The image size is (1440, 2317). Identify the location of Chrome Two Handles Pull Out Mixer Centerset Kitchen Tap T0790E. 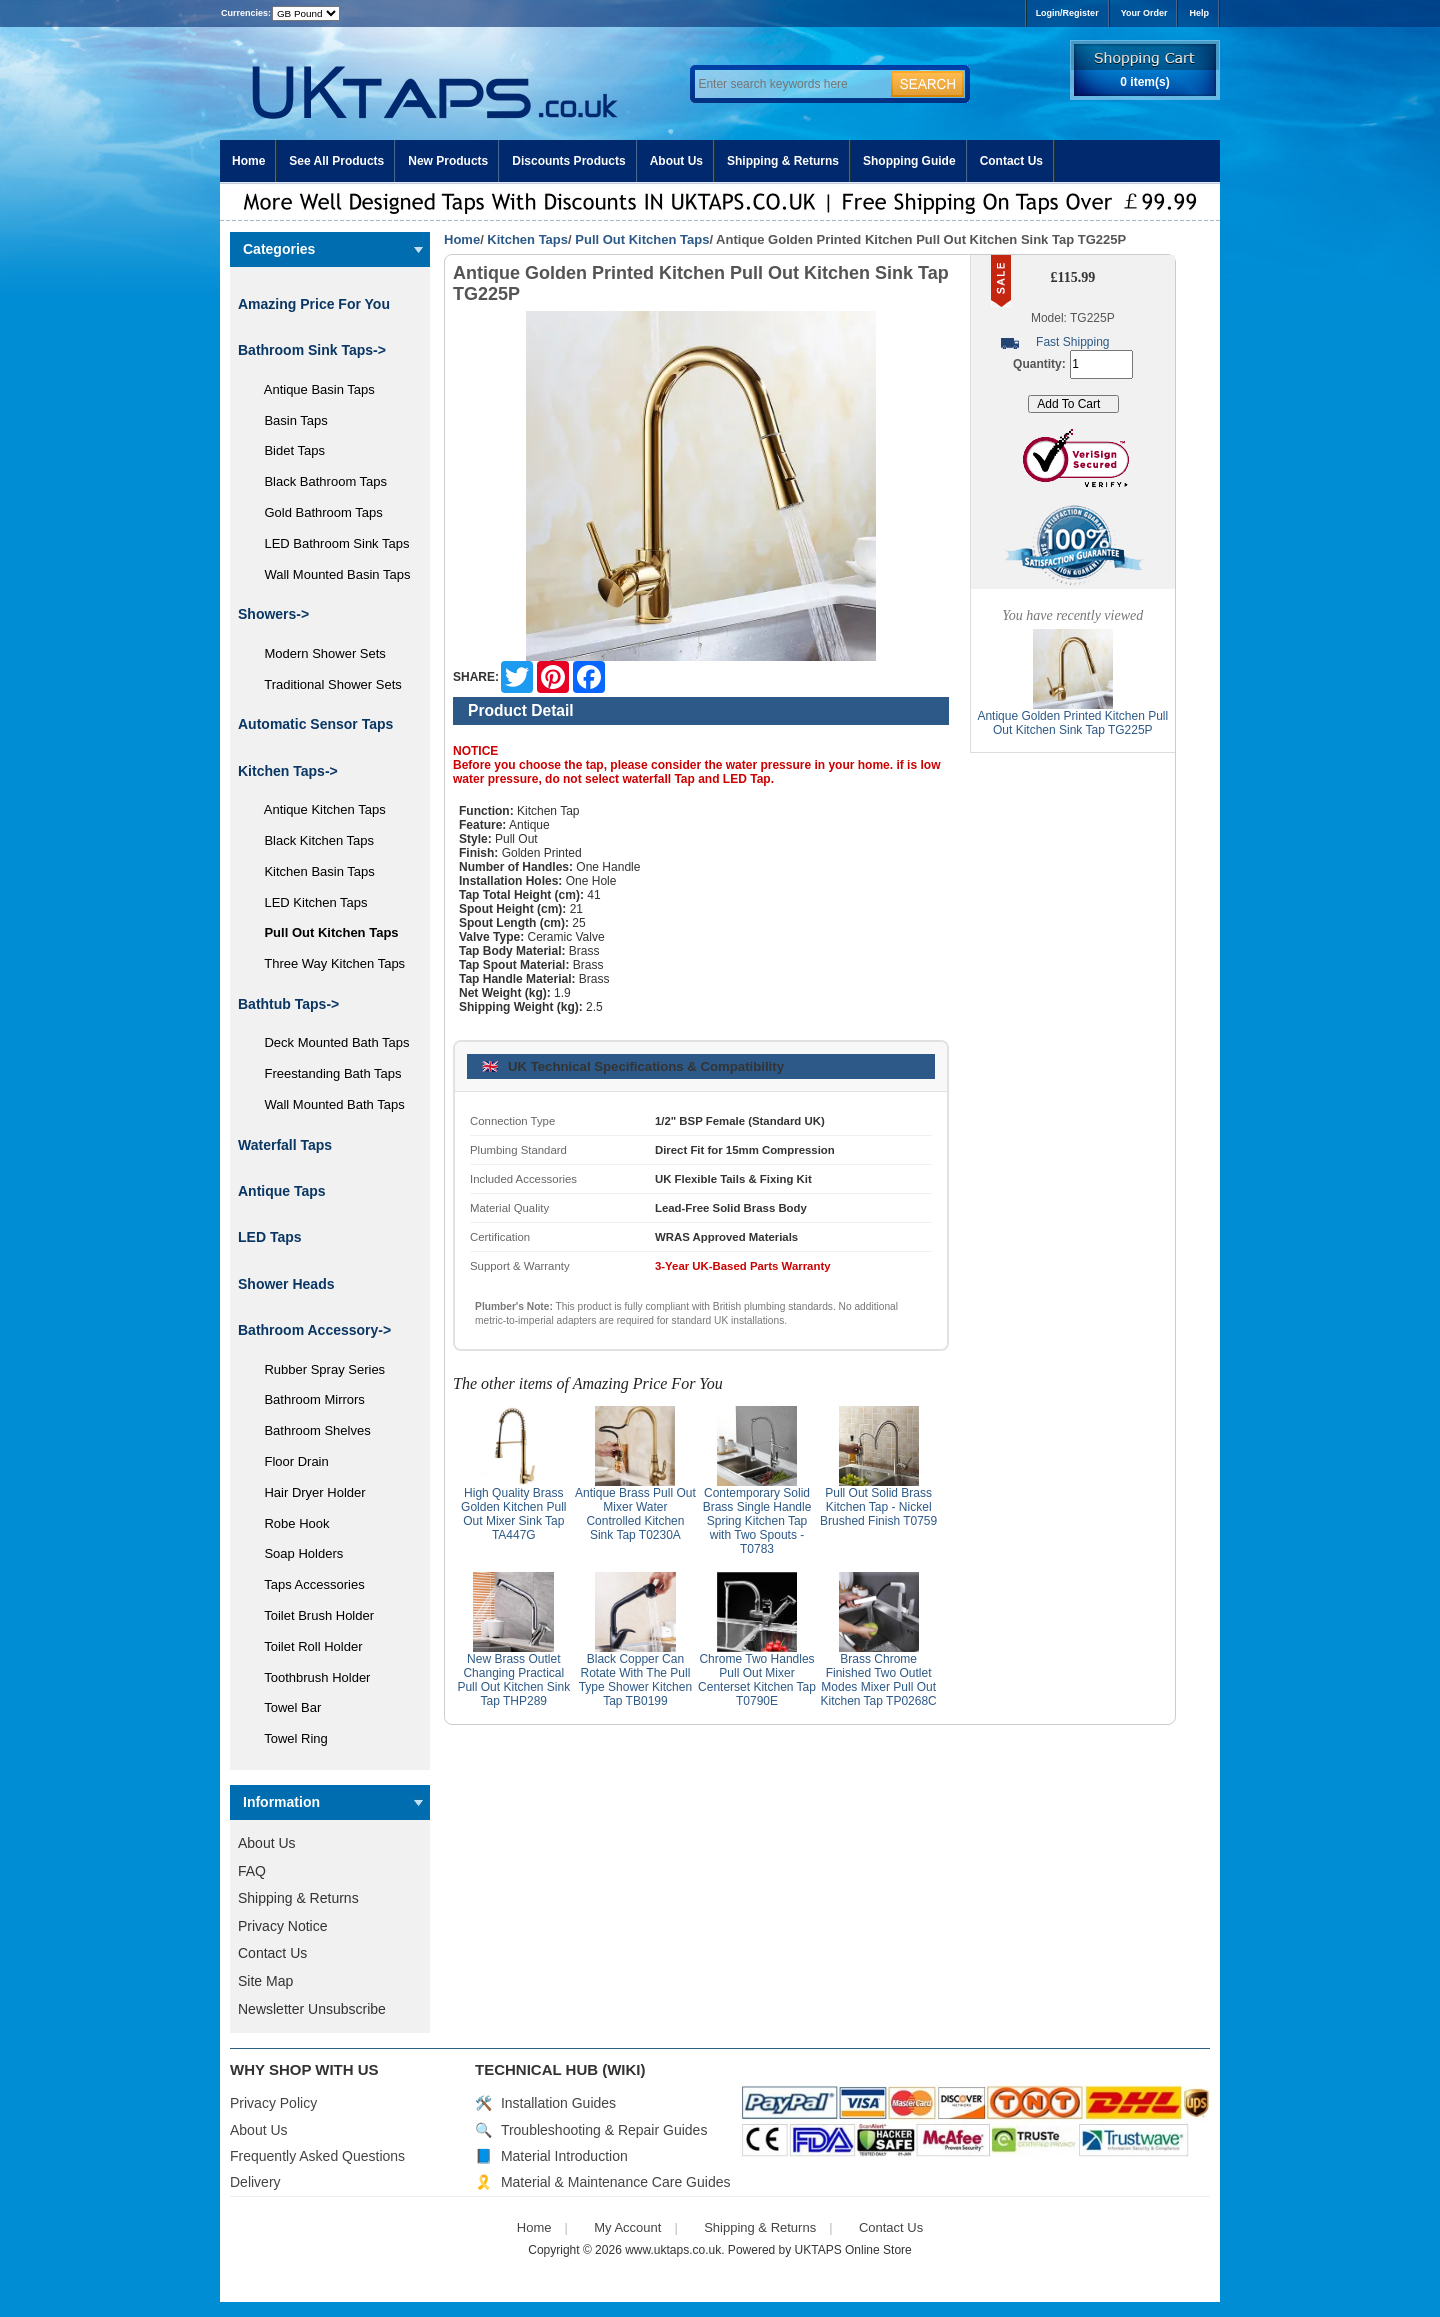
(757, 1680).